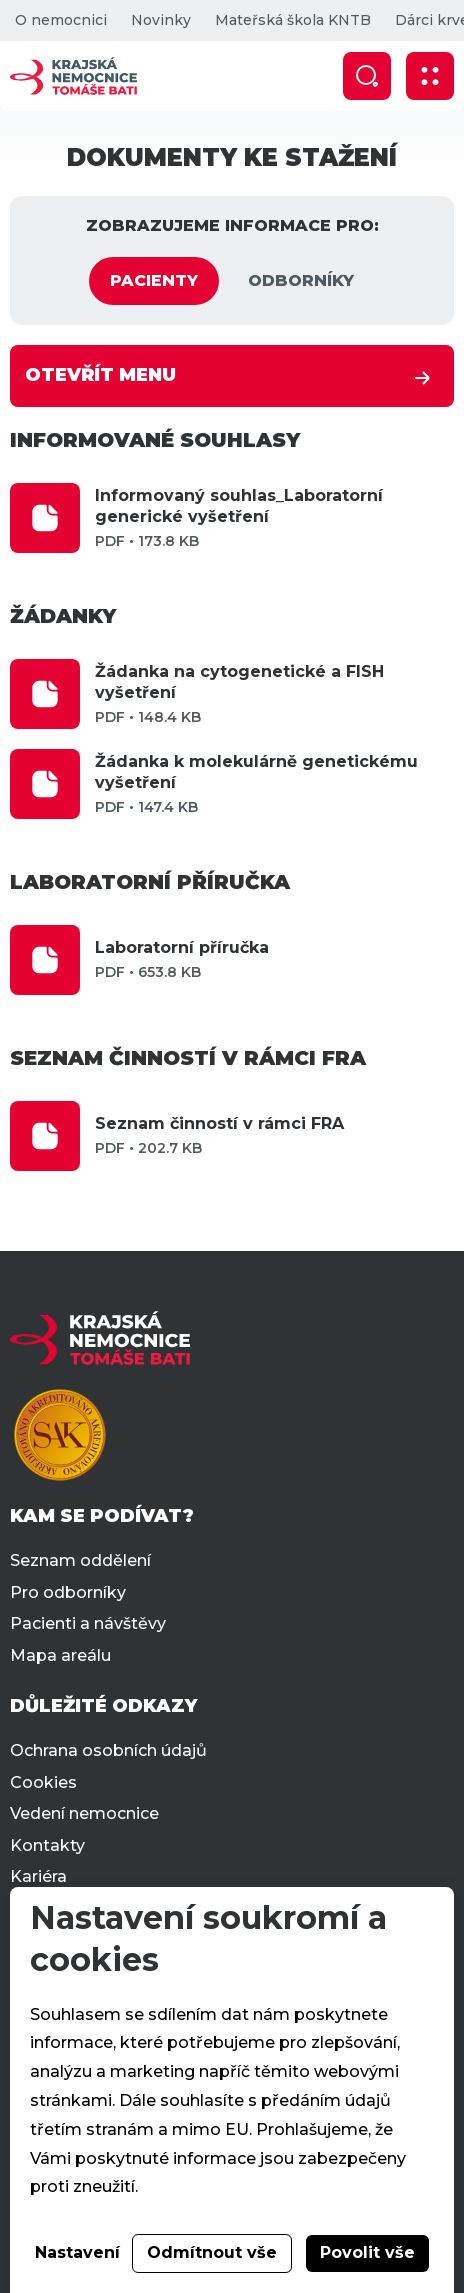 The image size is (464, 2293). What do you see at coordinates (274, 694) in the screenshot?
I see `Žádanka na cytogenetické a FISH vyšetření` at bounding box center [274, 694].